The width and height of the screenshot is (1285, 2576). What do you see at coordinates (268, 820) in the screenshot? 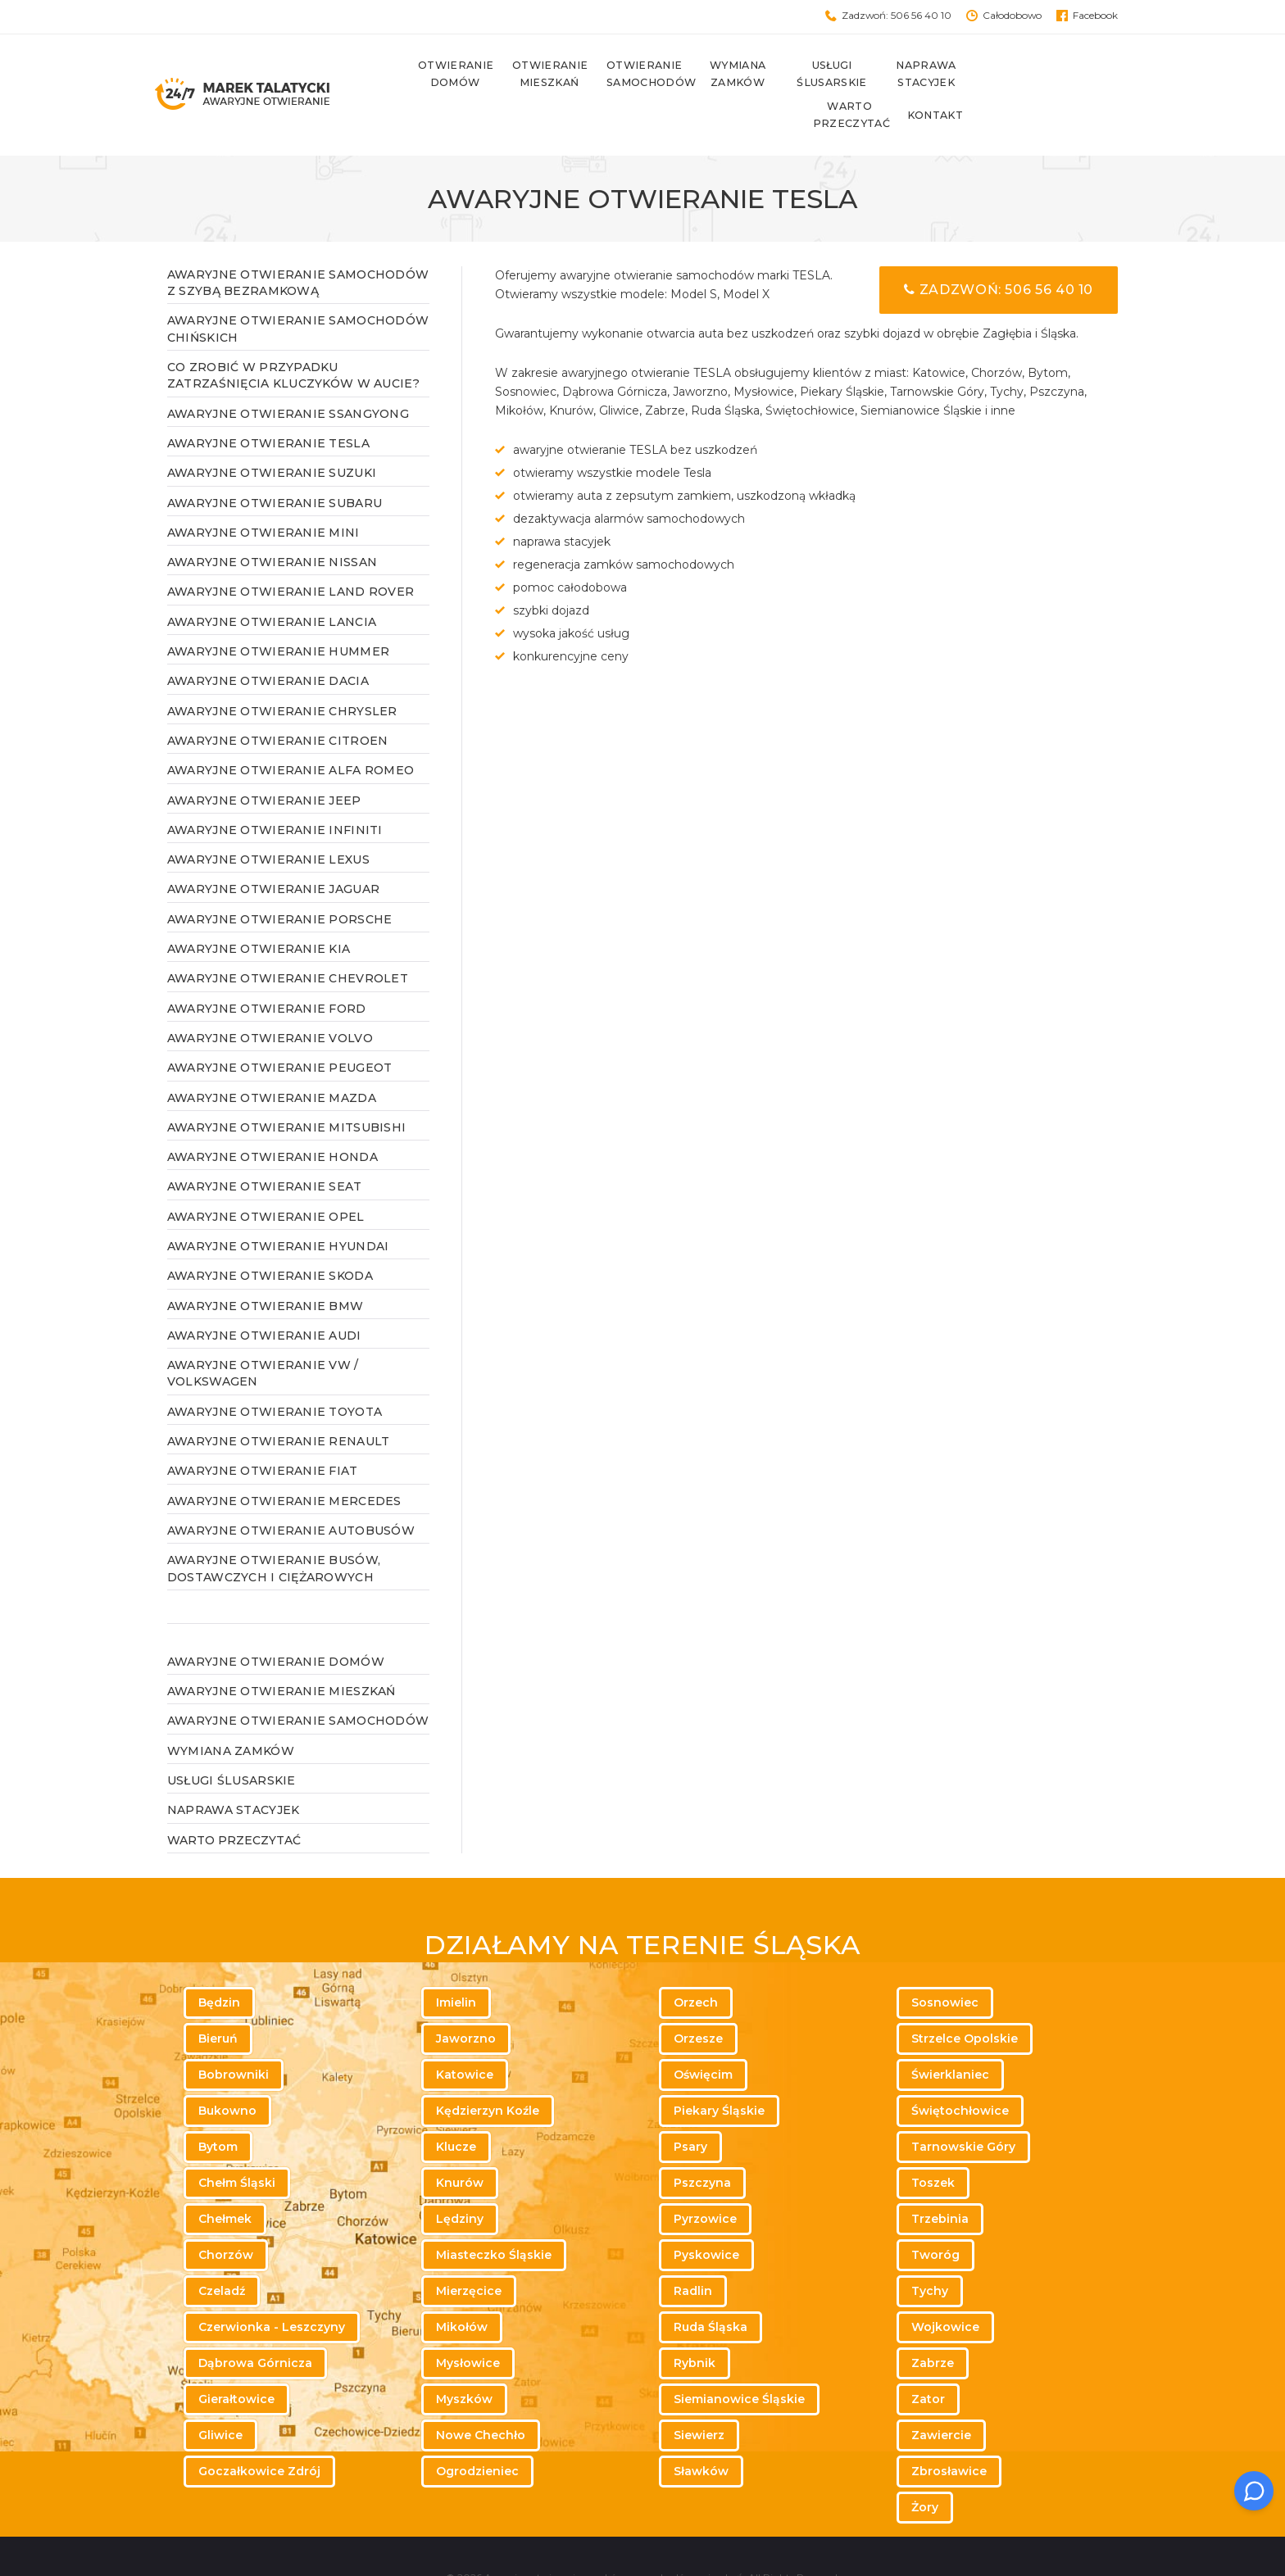
I see `Awaryjne otwieranie Lexus` at bounding box center [268, 820].